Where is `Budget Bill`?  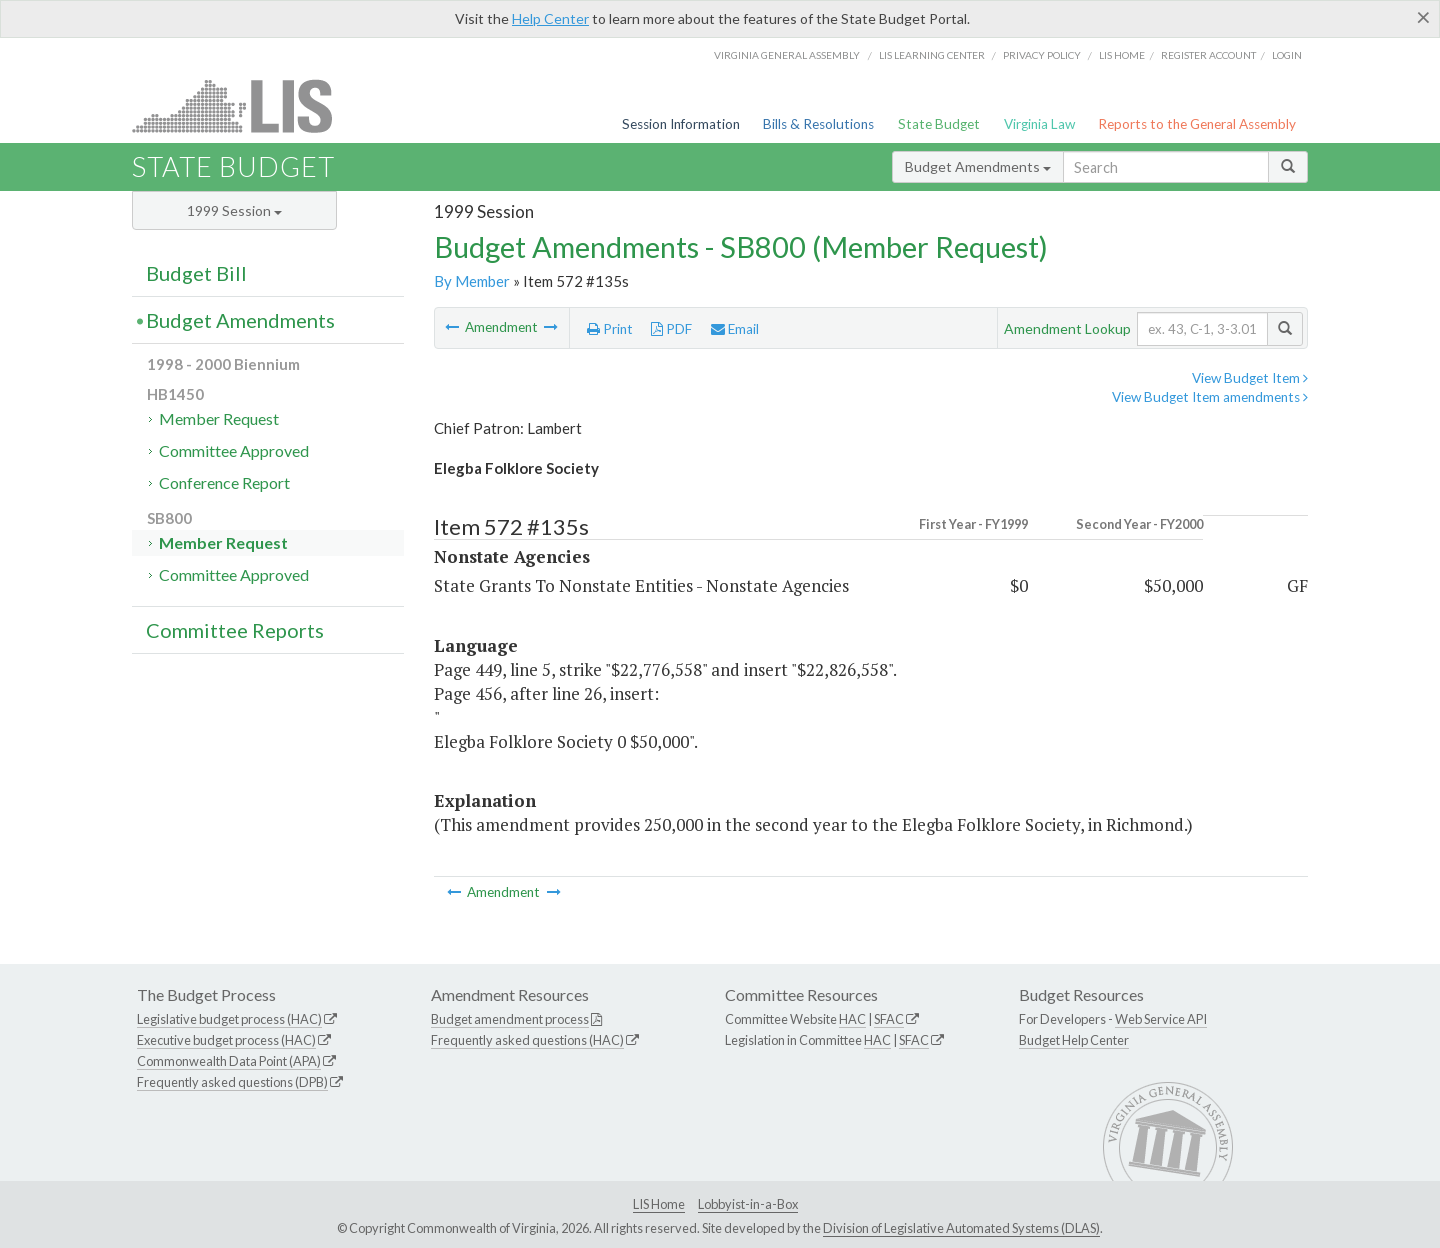
Budget Bill is located at coordinates (196, 273).